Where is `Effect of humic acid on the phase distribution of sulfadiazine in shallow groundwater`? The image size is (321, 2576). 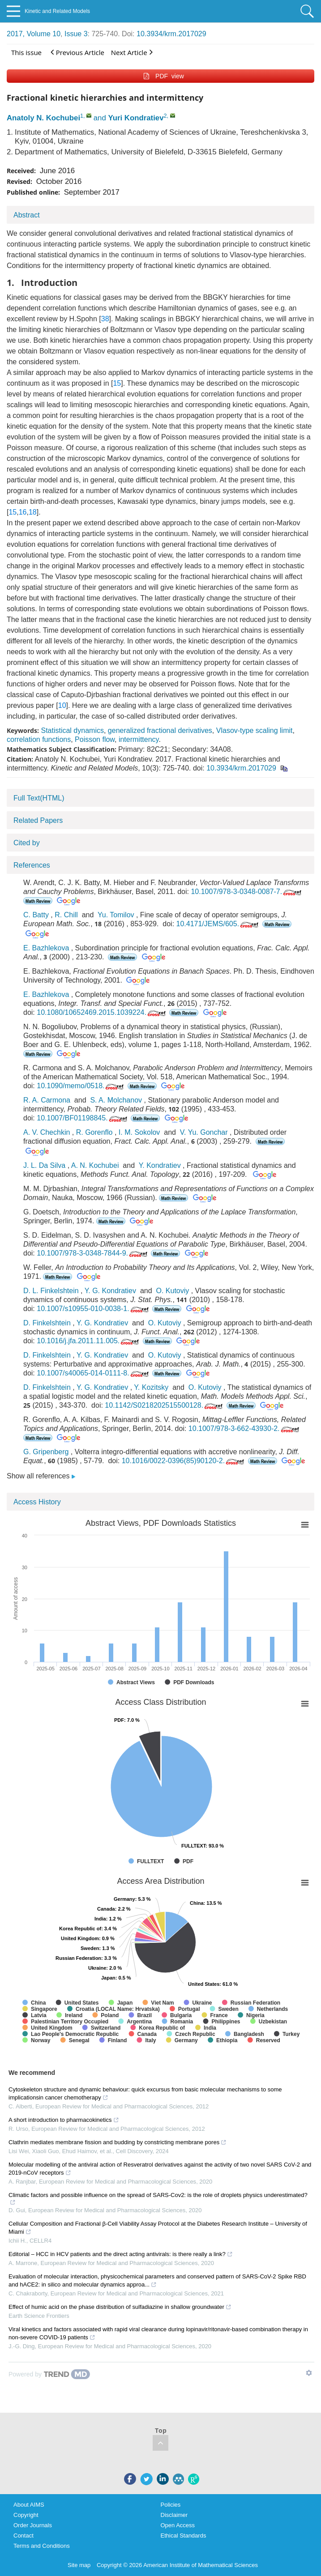
Effect of humic acid on the phase distribution of sulfadiazine in shallow groundwater is located at coordinates (120, 2306).